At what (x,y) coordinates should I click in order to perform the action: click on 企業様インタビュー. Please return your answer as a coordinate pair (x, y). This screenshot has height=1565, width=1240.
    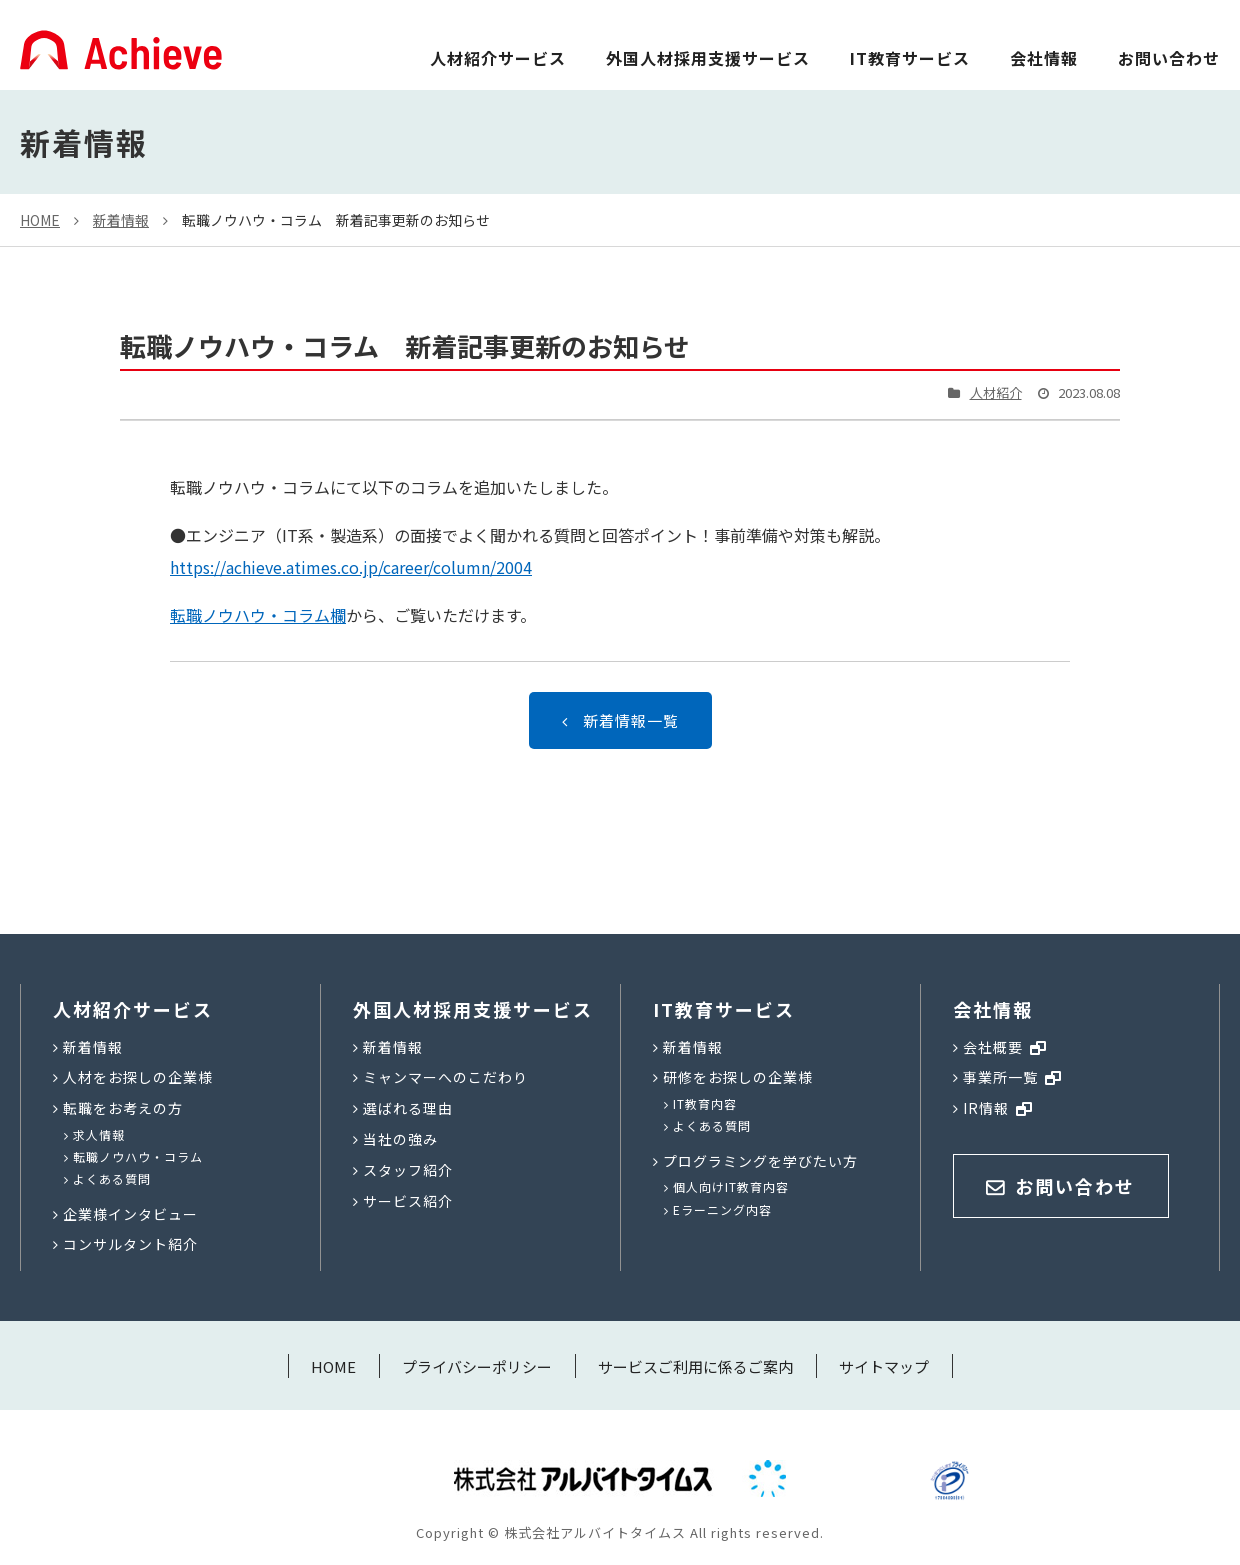
    Looking at the image, I should click on (130, 1214).